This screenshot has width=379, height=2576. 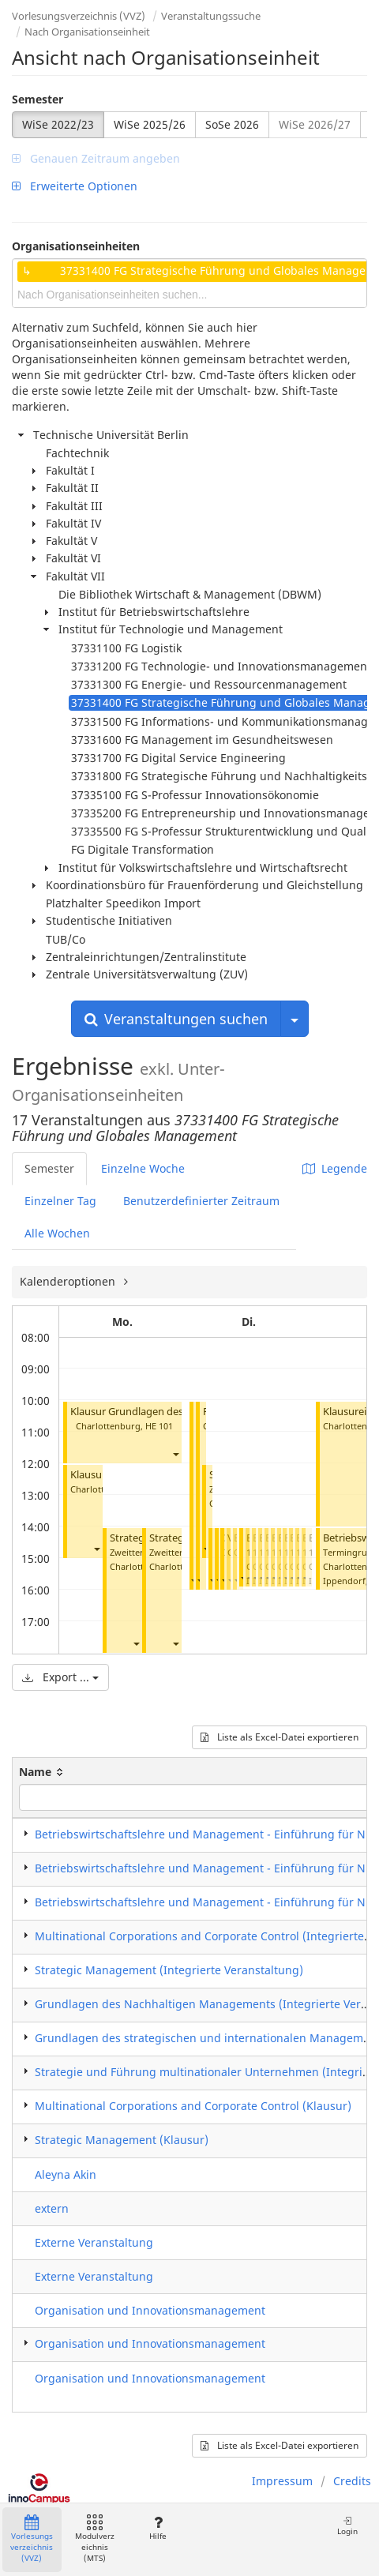 What do you see at coordinates (87, 31) in the screenshot?
I see `Nach Organisationseinheit` at bounding box center [87, 31].